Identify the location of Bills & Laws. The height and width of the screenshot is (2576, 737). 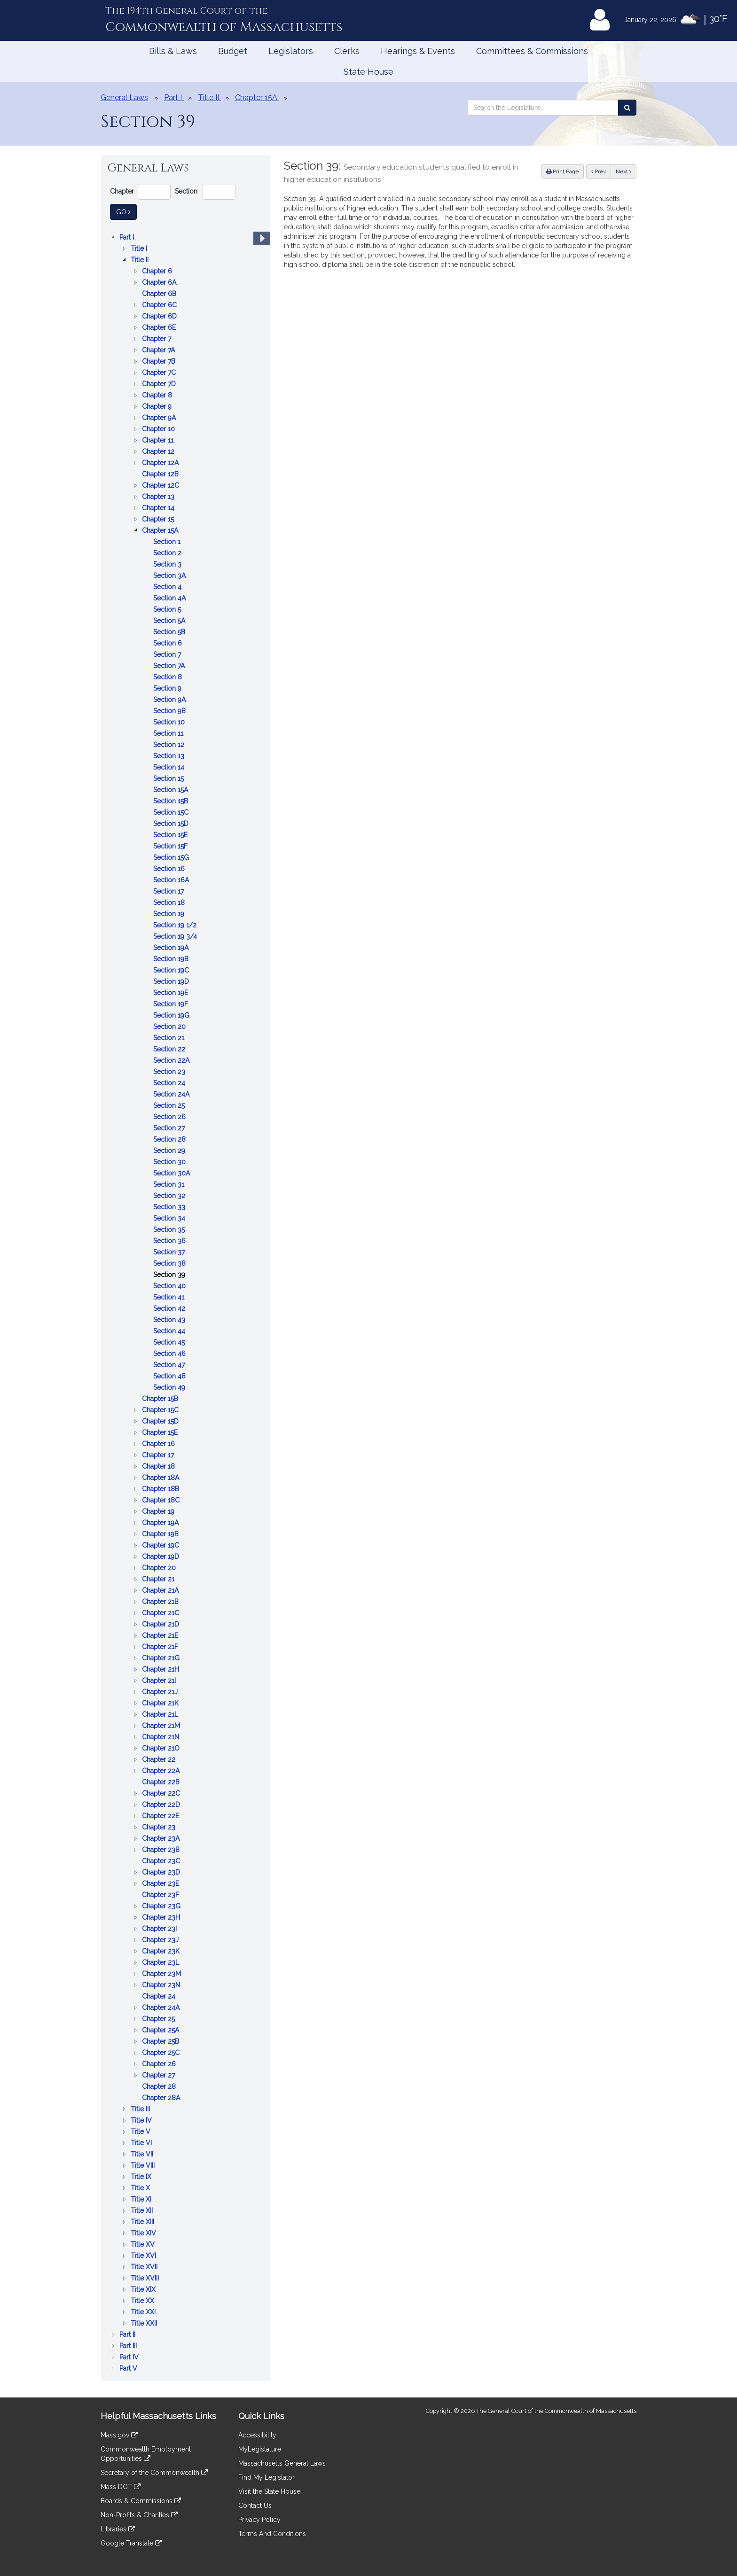
(173, 51).